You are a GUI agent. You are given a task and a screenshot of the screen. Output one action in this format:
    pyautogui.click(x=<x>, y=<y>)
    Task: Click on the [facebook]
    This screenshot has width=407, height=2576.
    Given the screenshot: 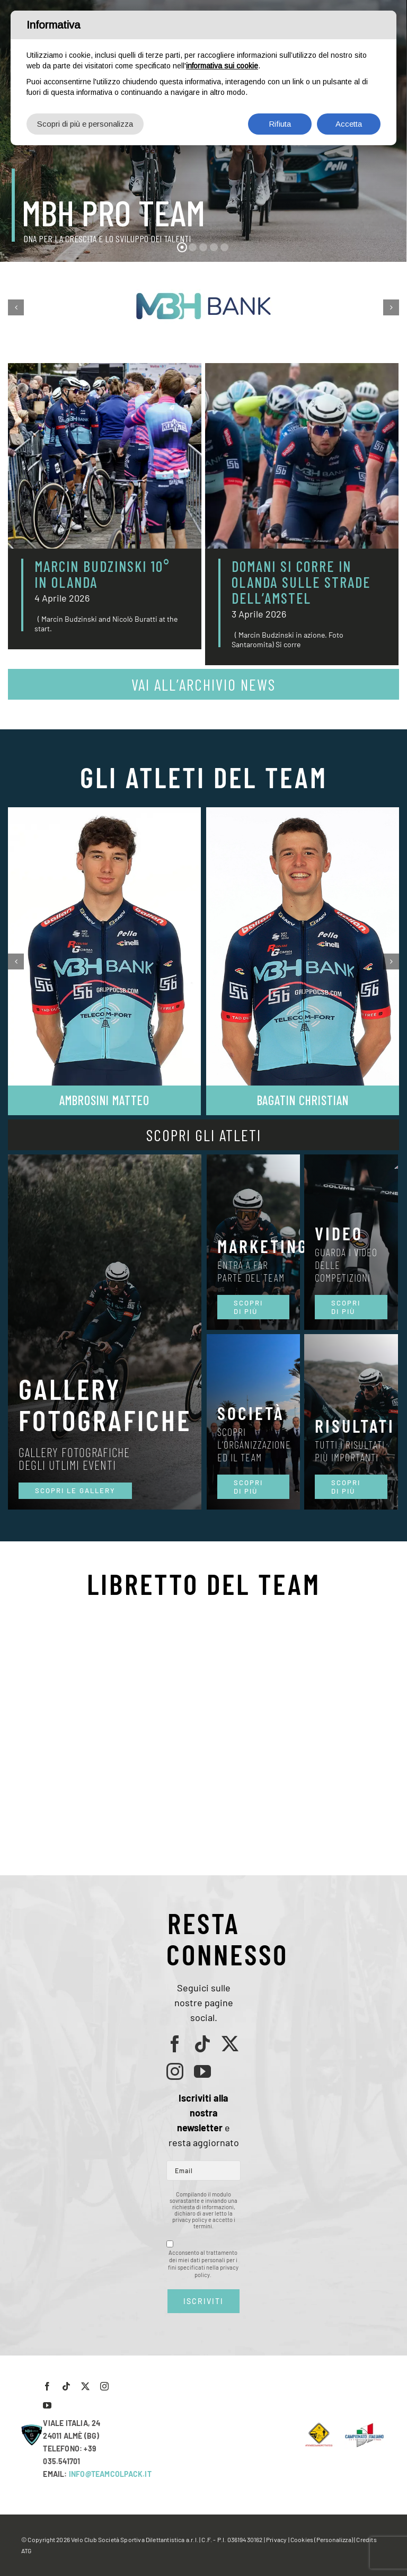 What is the action you would take?
    pyautogui.click(x=174, y=2043)
    